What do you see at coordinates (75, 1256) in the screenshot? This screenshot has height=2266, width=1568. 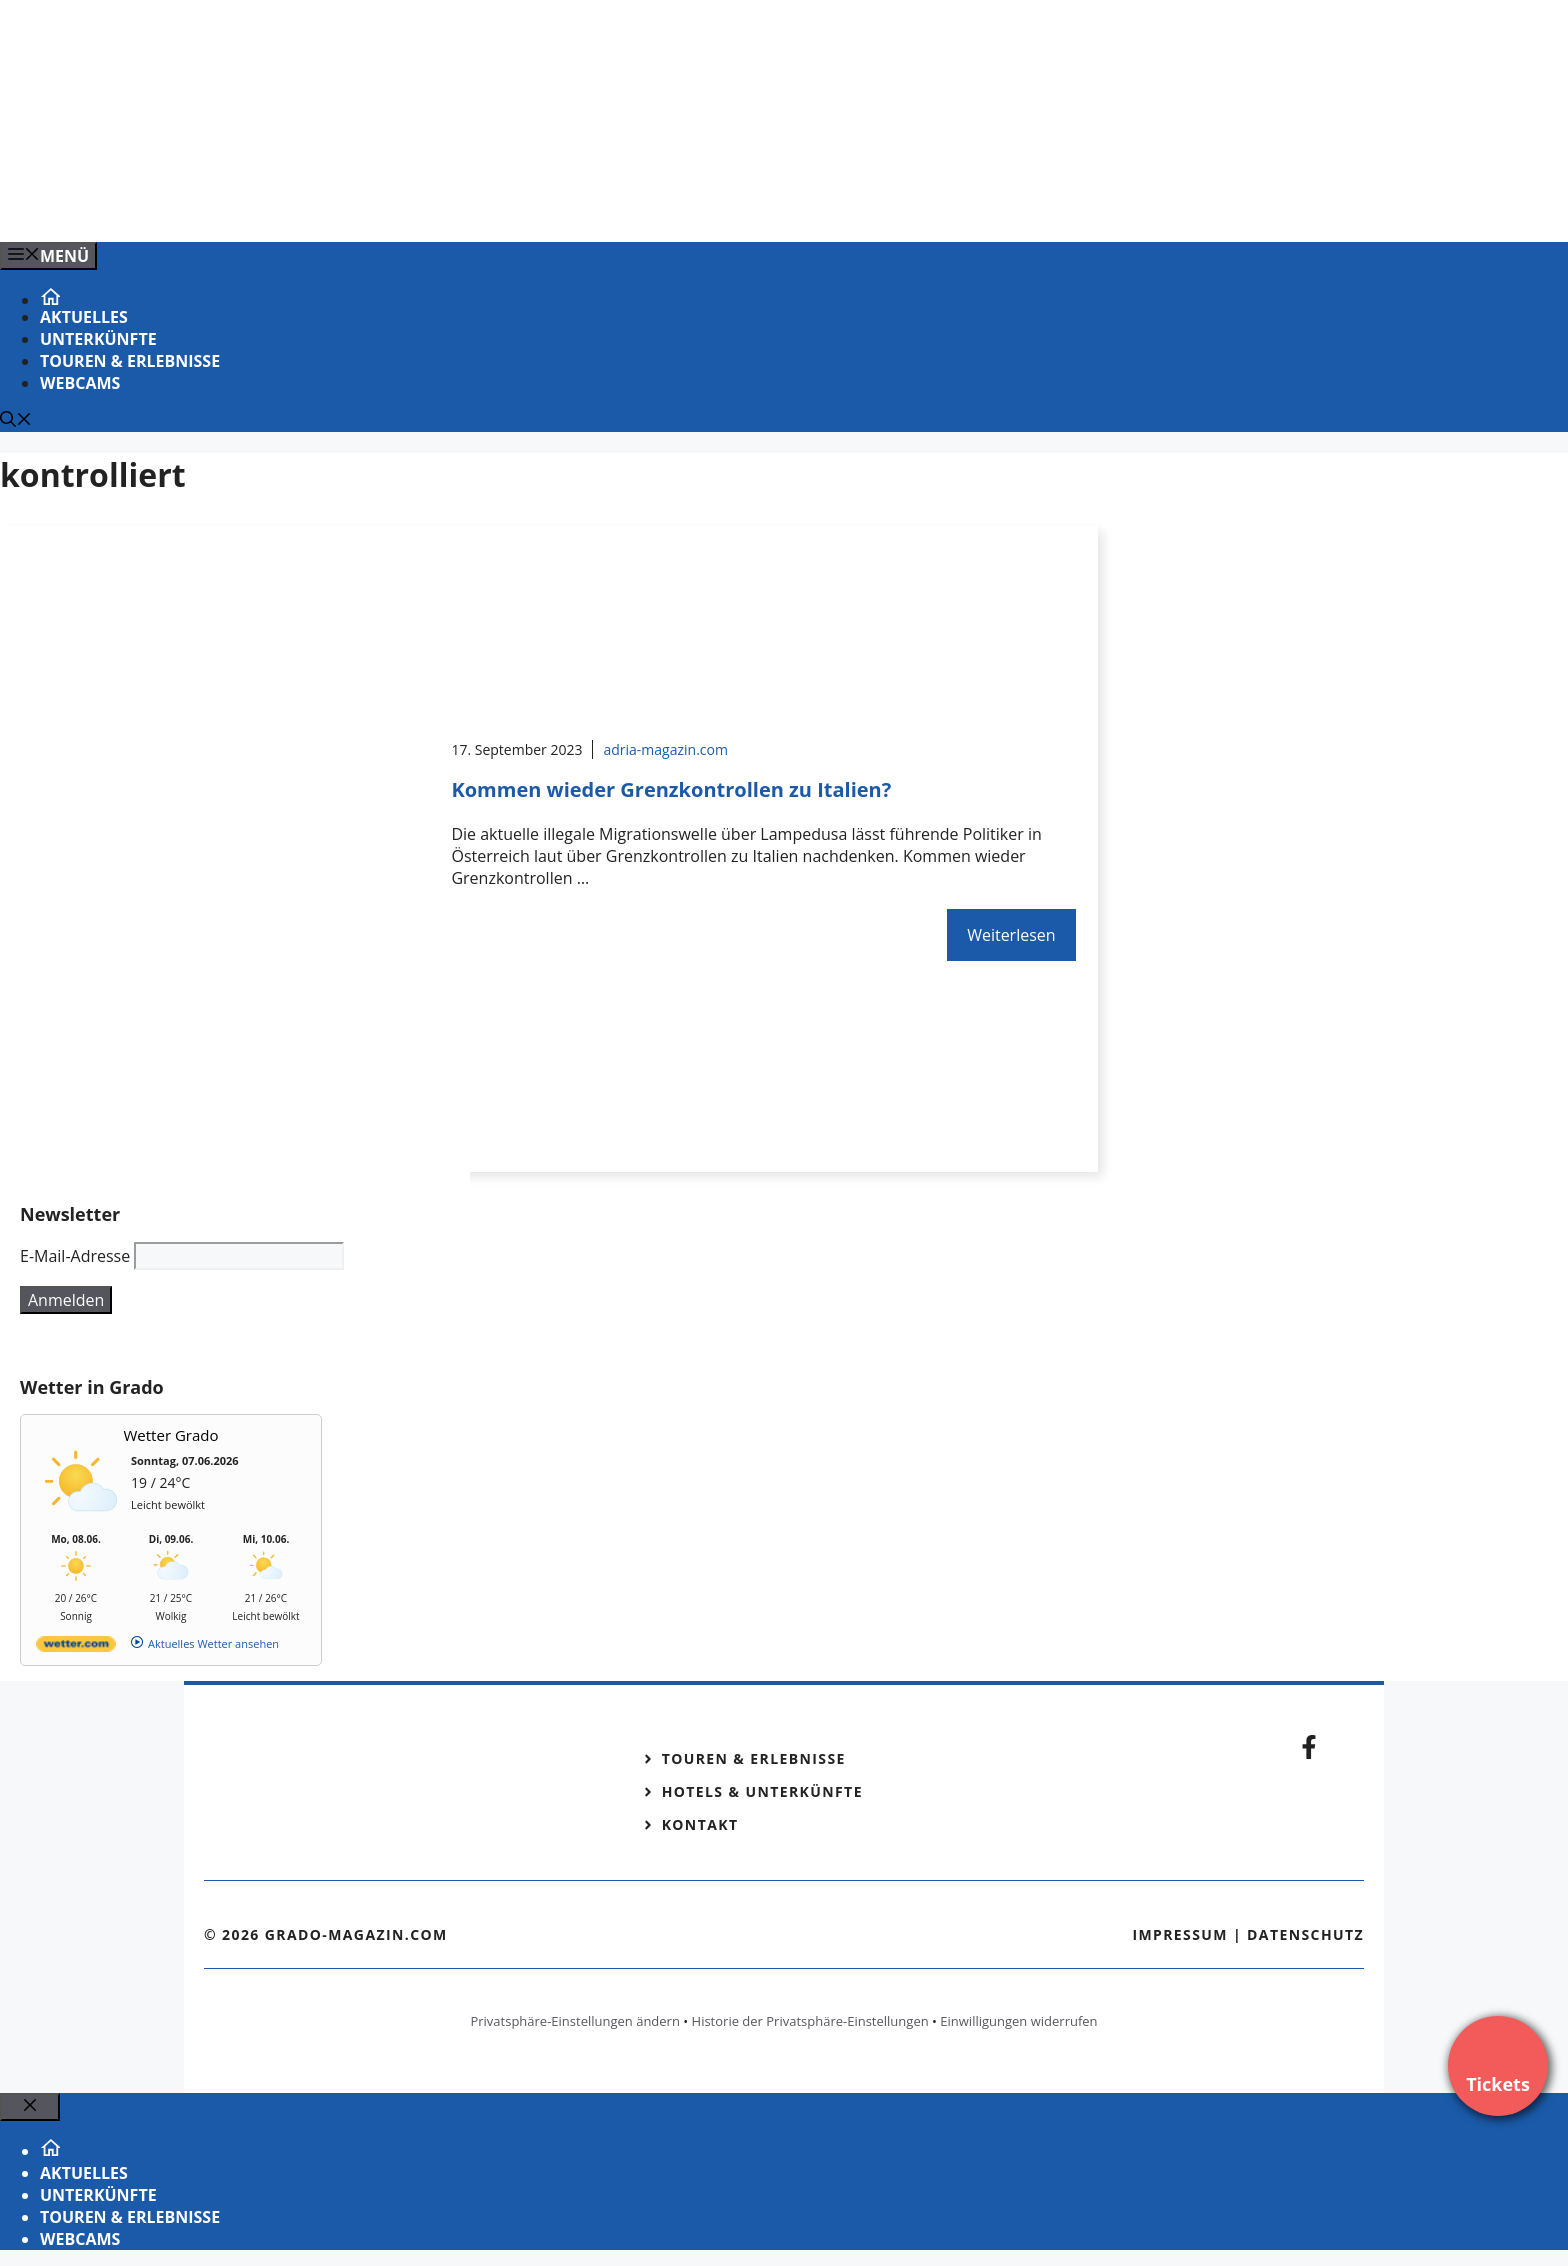 I see `E-Mail-Adresse` at bounding box center [75, 1256].